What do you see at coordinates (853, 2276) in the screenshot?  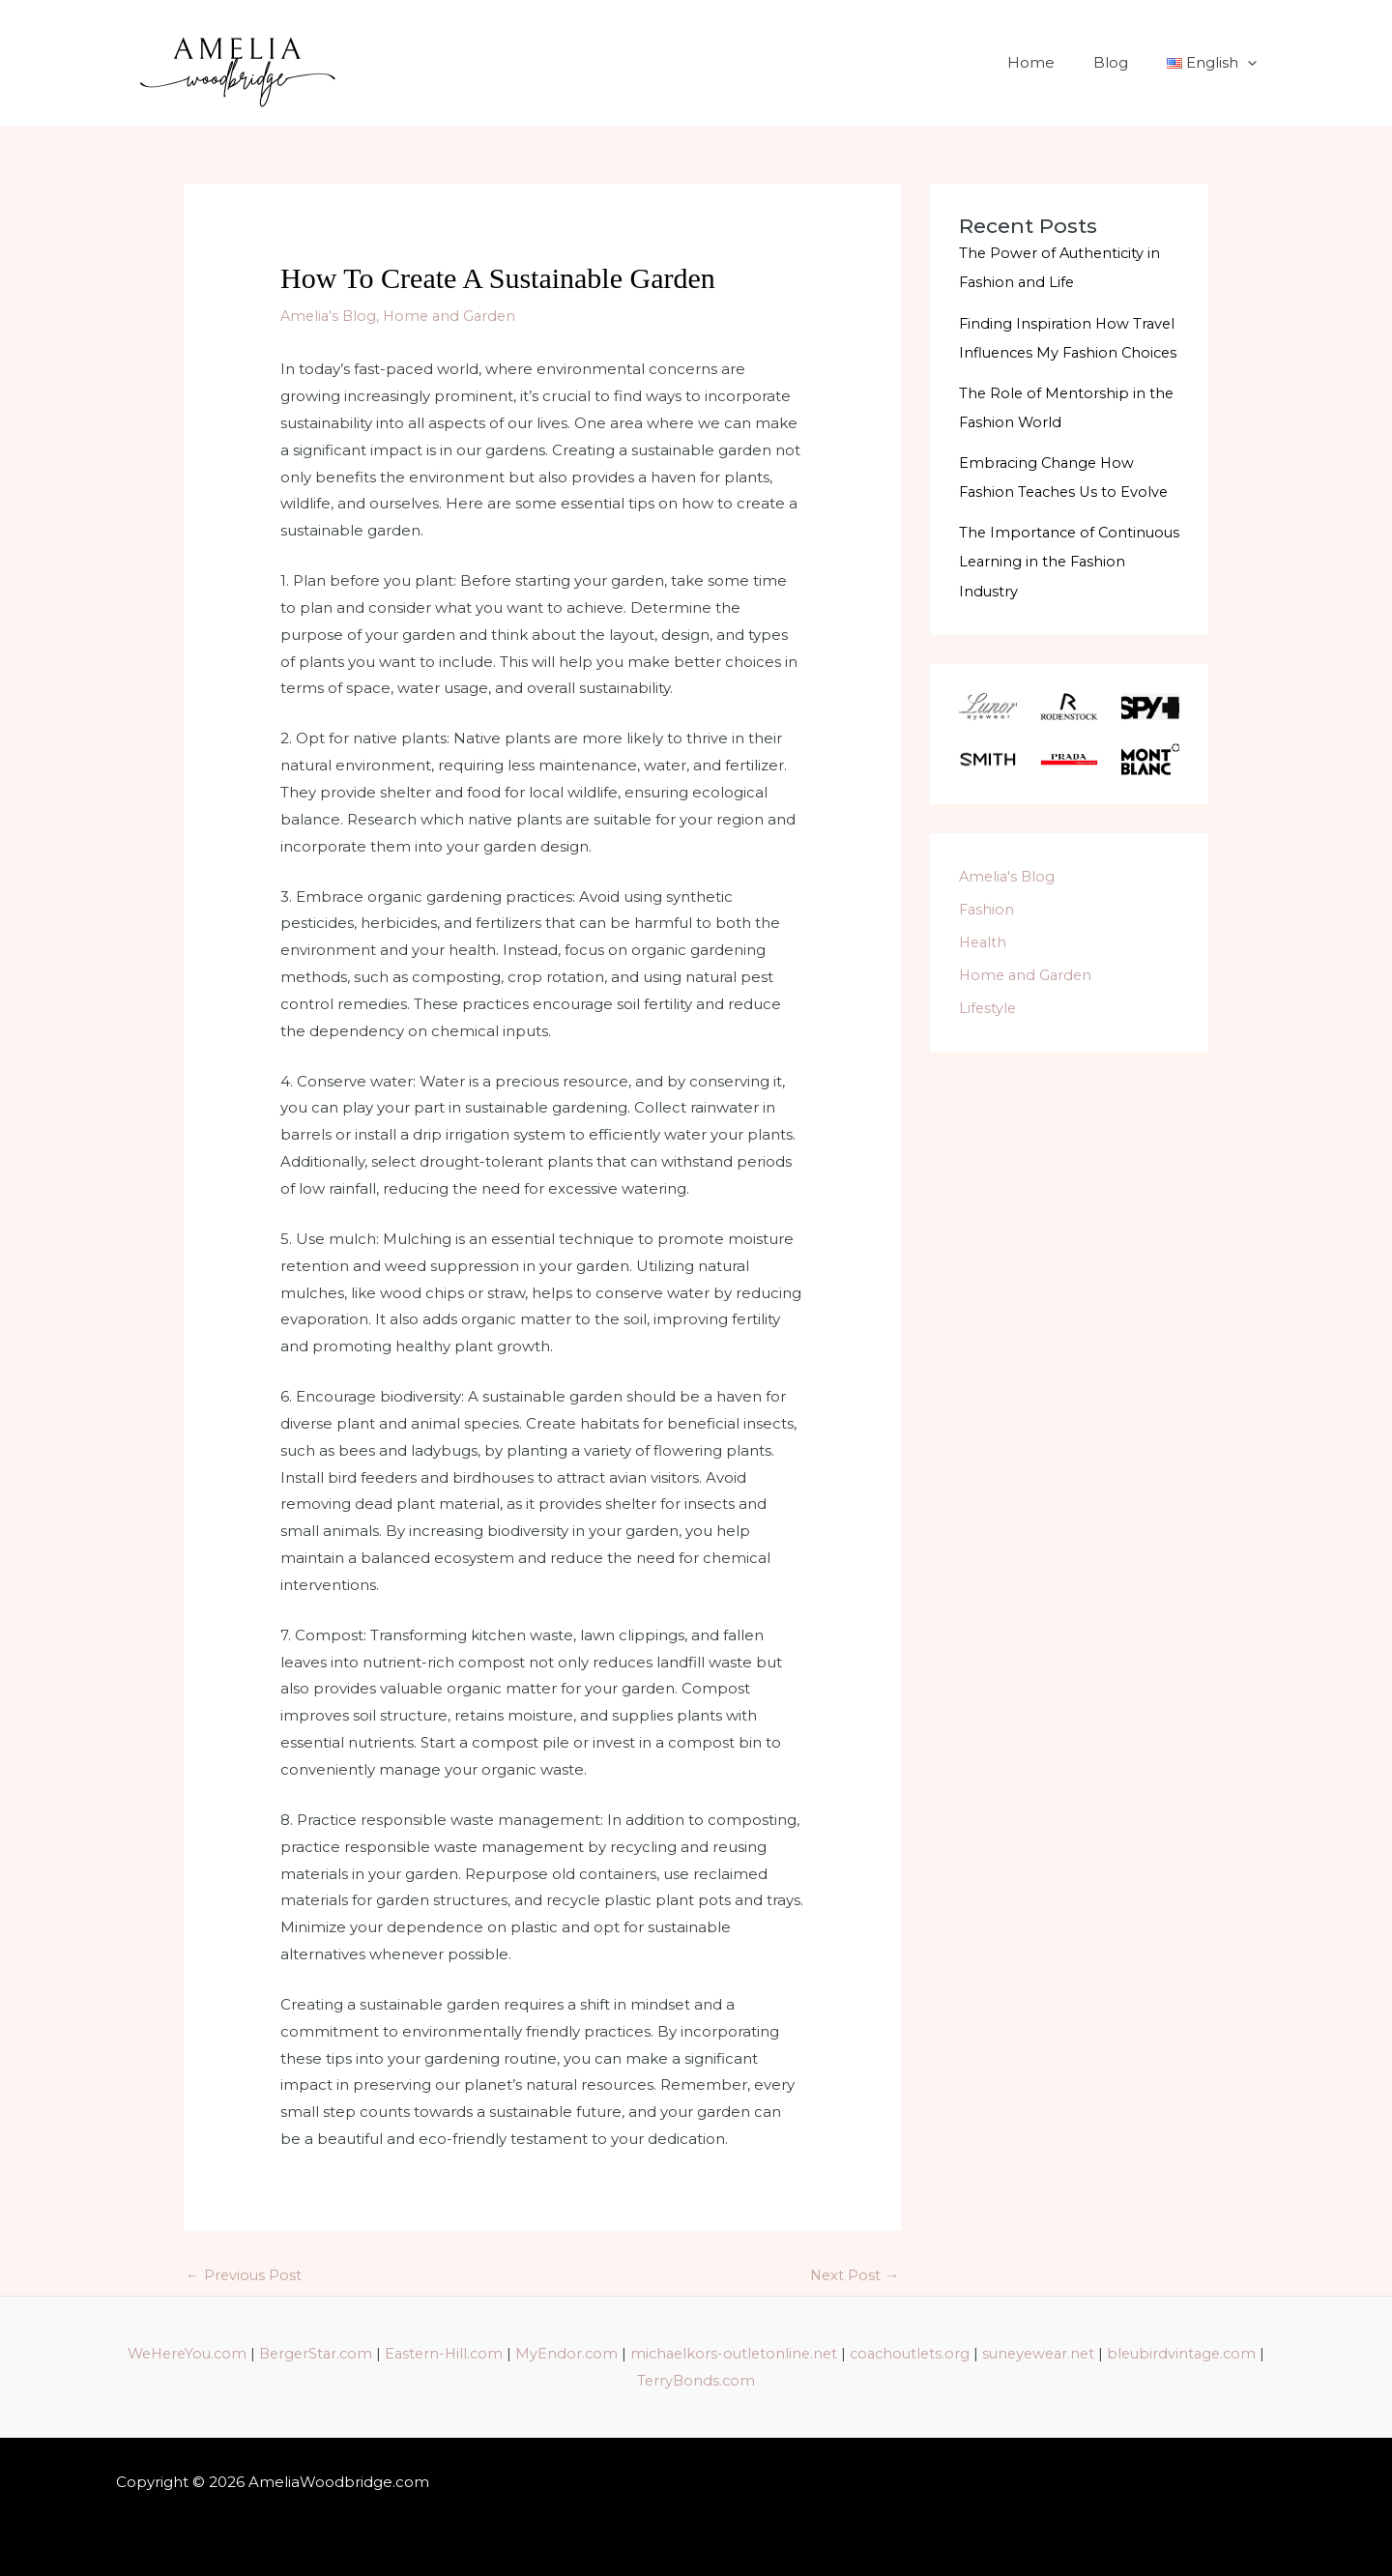 I see `Next Post` at bounding box center [853, 2276].